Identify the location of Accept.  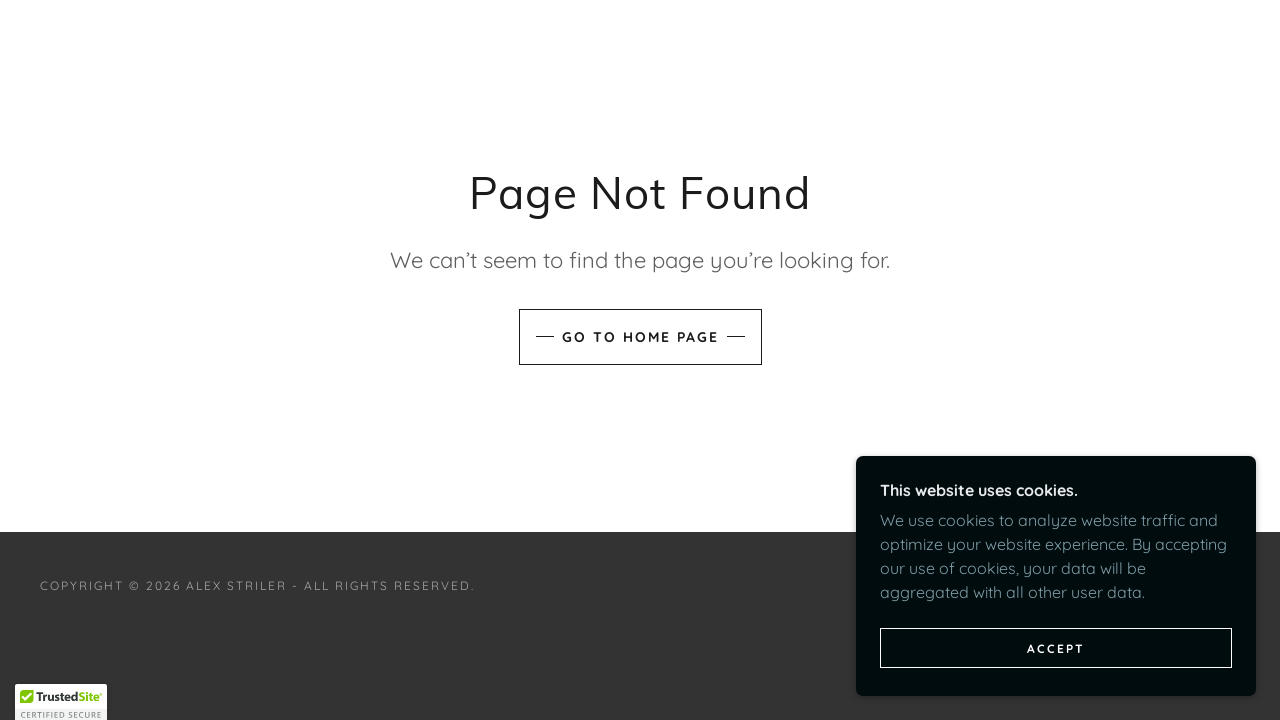
(1056, 648).